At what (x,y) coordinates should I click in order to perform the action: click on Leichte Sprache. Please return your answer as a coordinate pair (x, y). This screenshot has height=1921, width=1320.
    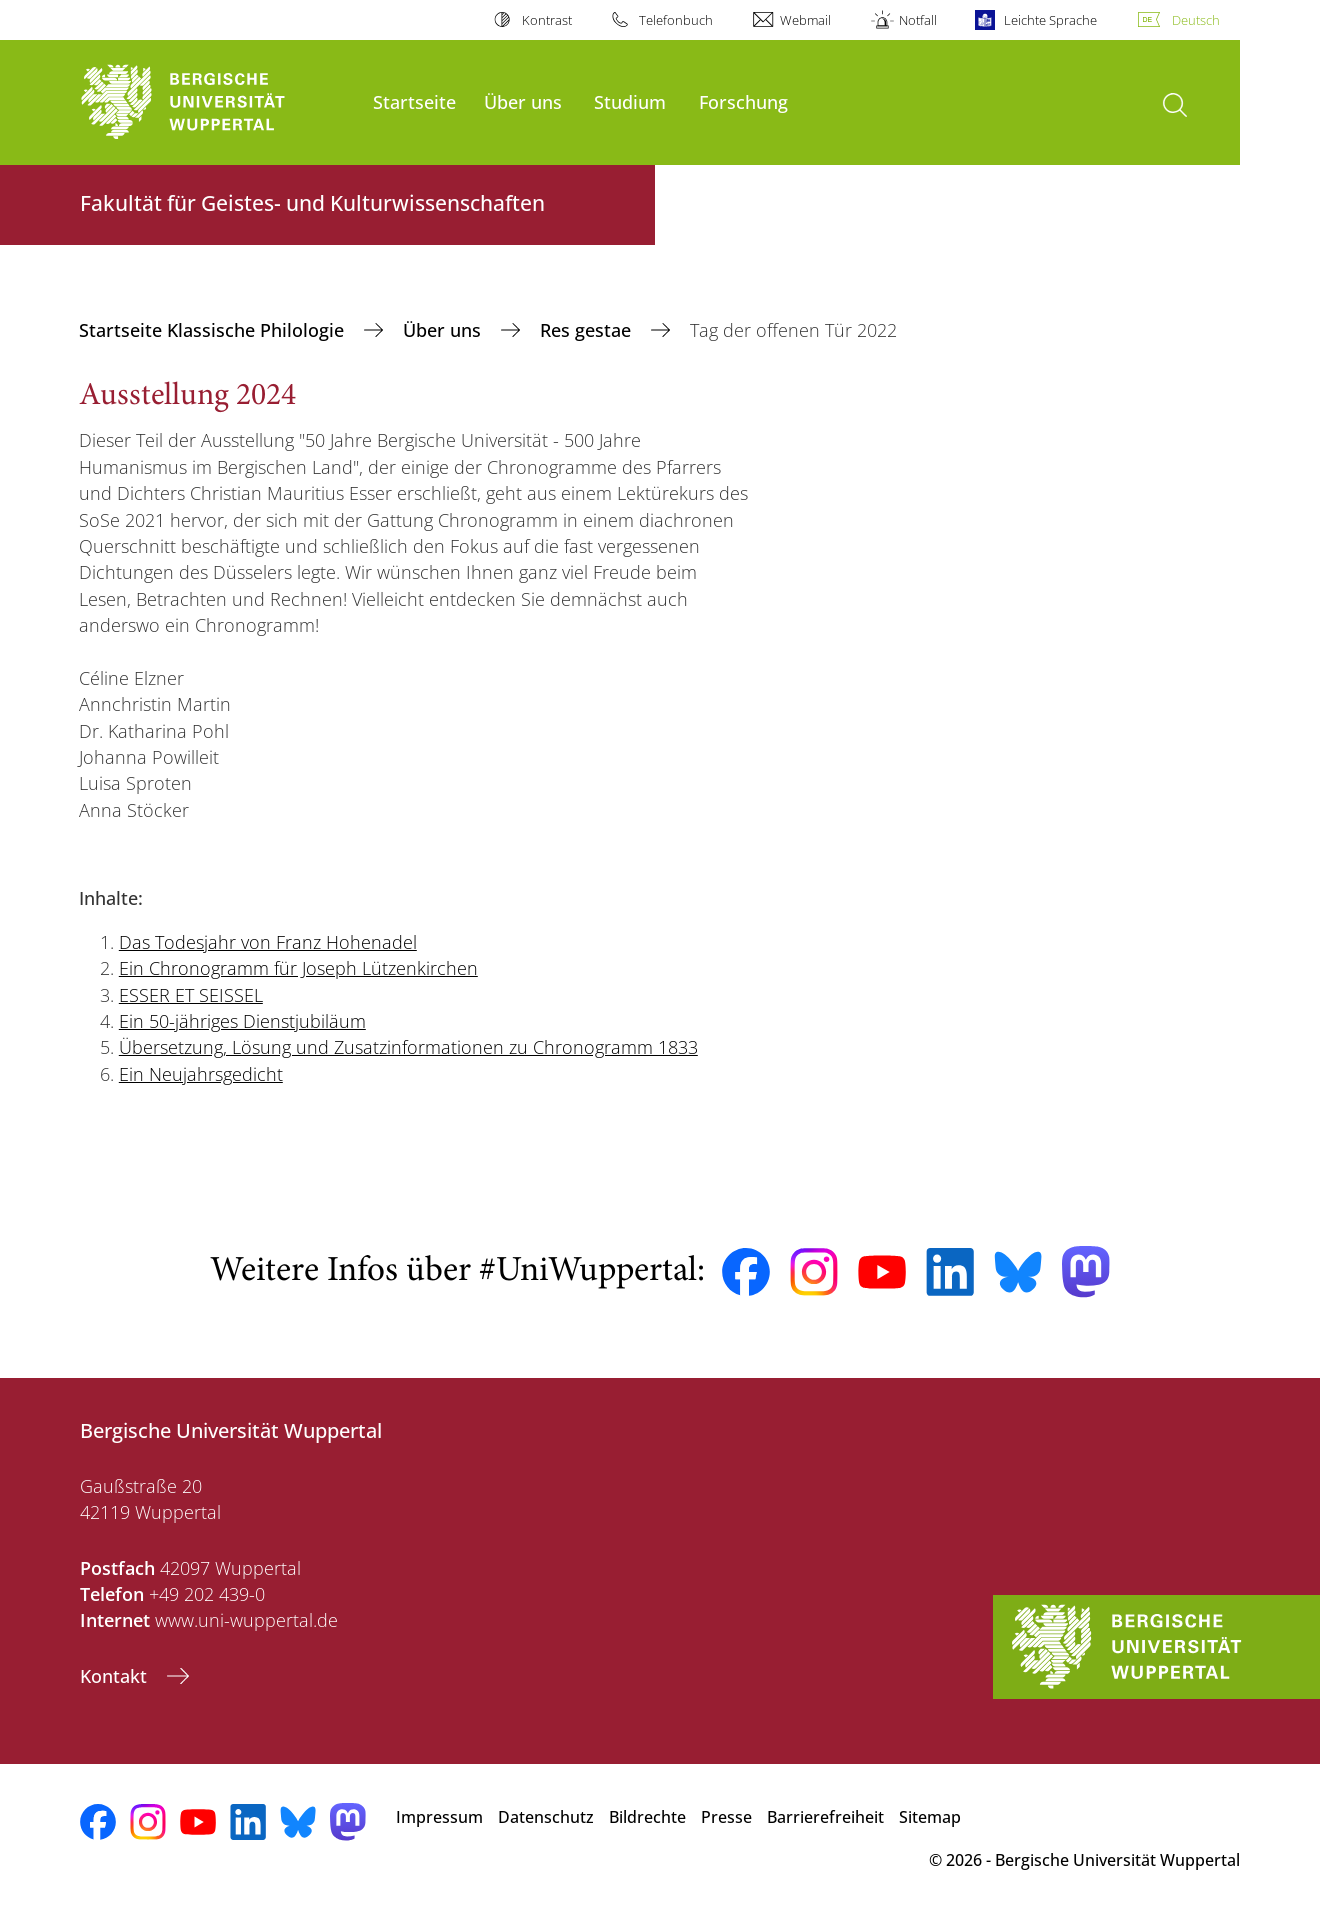
    Looking at the image, I should click on (1050, 20).